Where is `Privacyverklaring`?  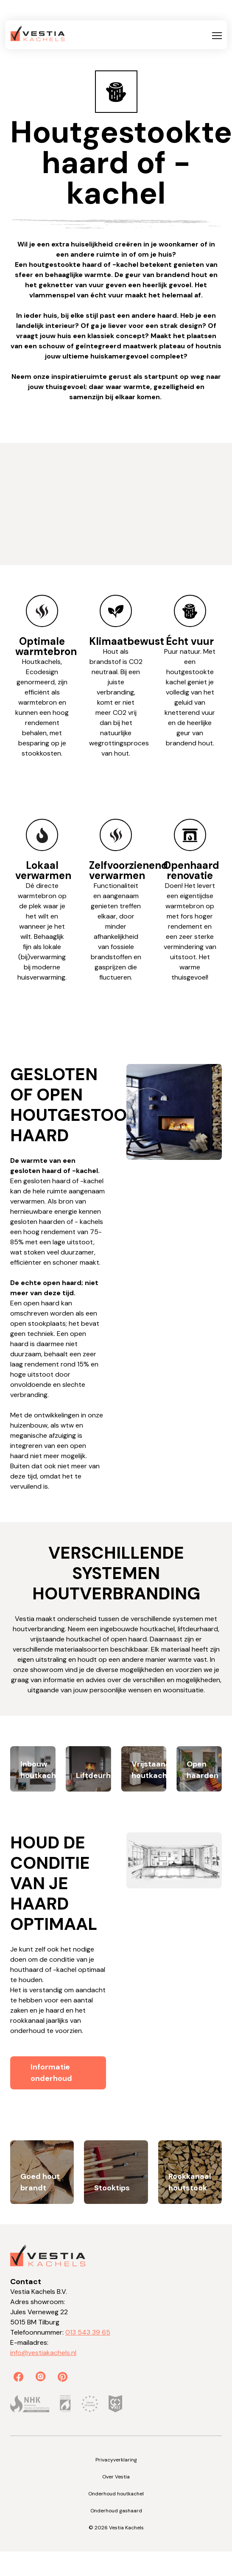 Privacyverklaring is located at coordinates (116, 2459).